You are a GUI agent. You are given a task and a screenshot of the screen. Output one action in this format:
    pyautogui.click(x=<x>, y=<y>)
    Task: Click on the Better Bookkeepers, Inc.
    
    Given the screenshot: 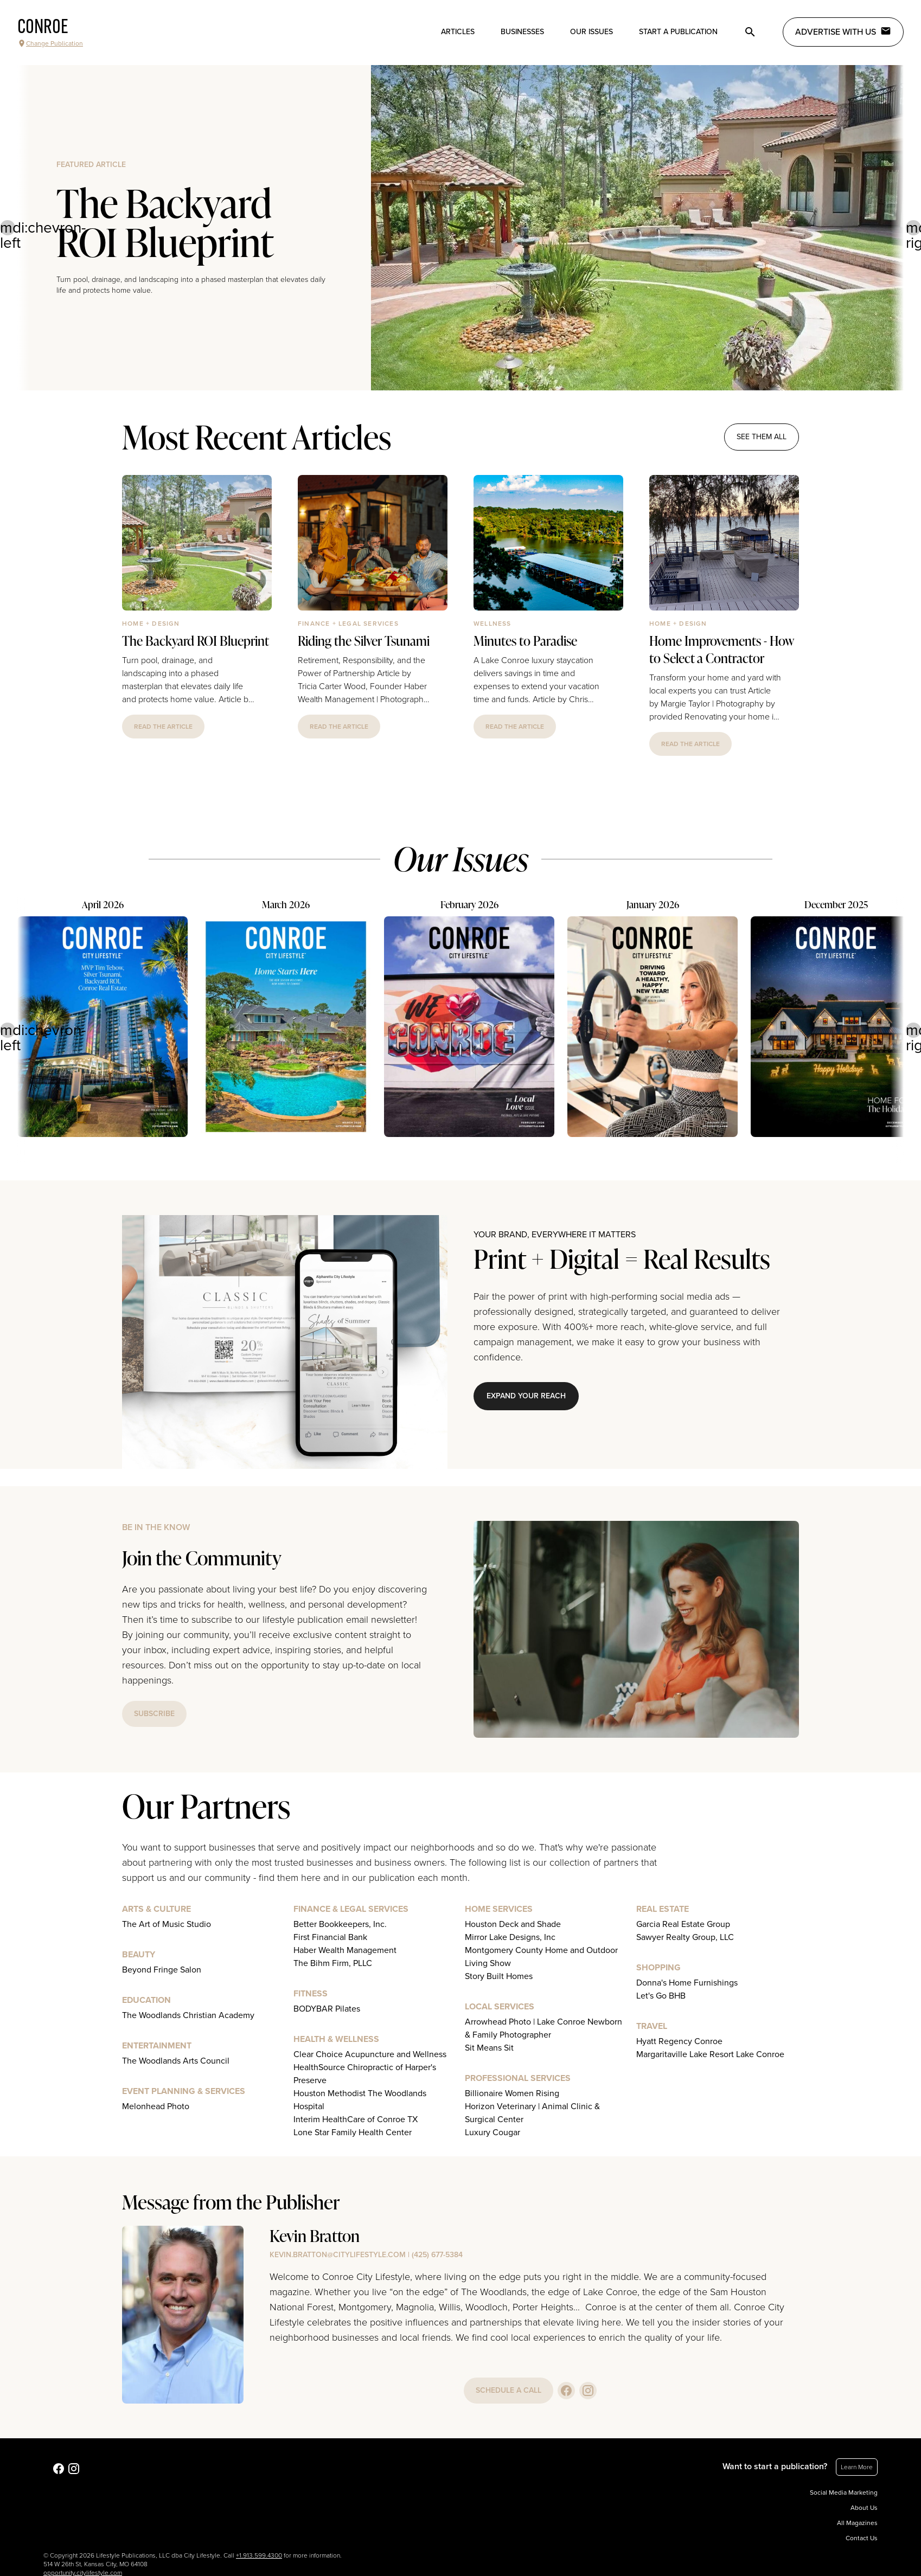 What is the action you would take?
    pyautogui.click(x=340, y=1924)
    